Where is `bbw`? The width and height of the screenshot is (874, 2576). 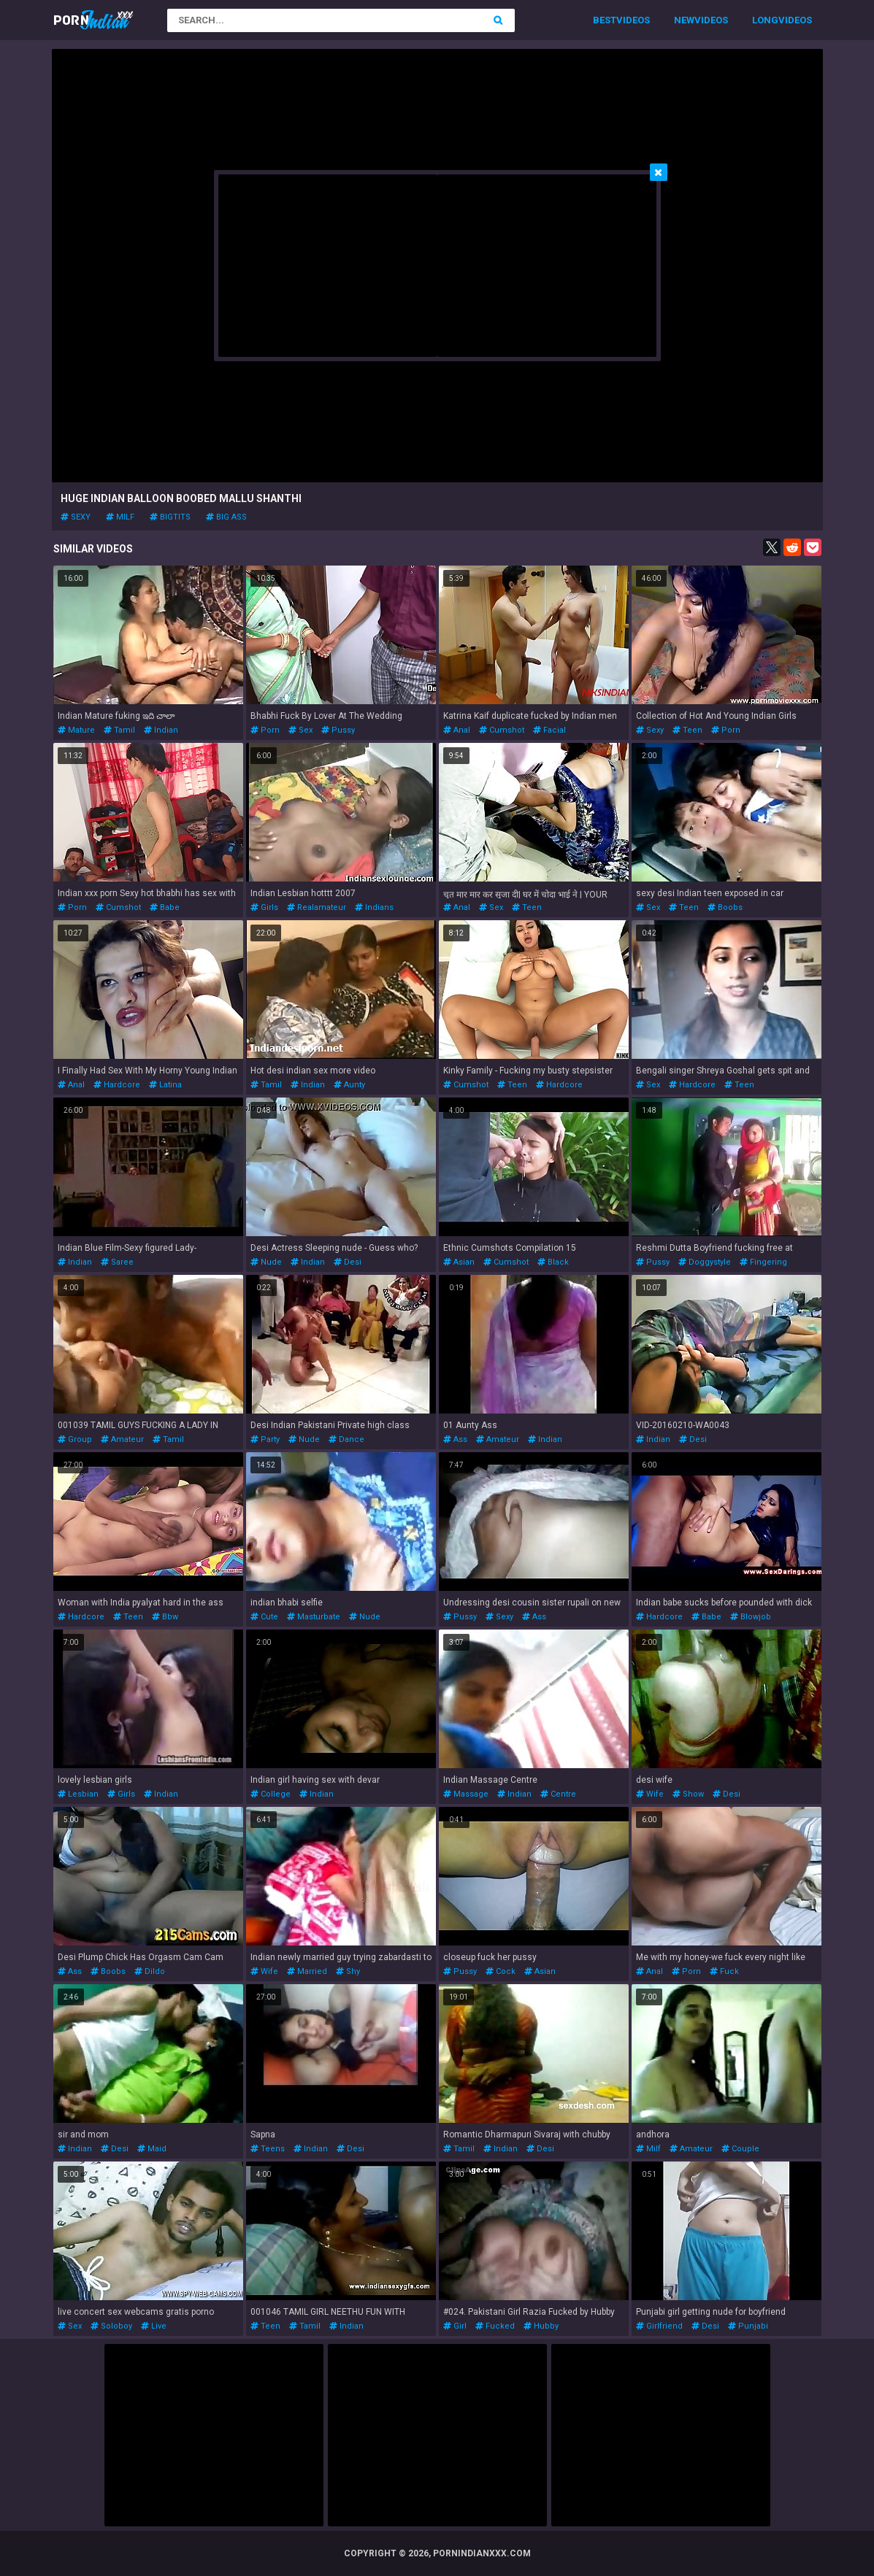 bbw is located at coordinates (165, 1616).